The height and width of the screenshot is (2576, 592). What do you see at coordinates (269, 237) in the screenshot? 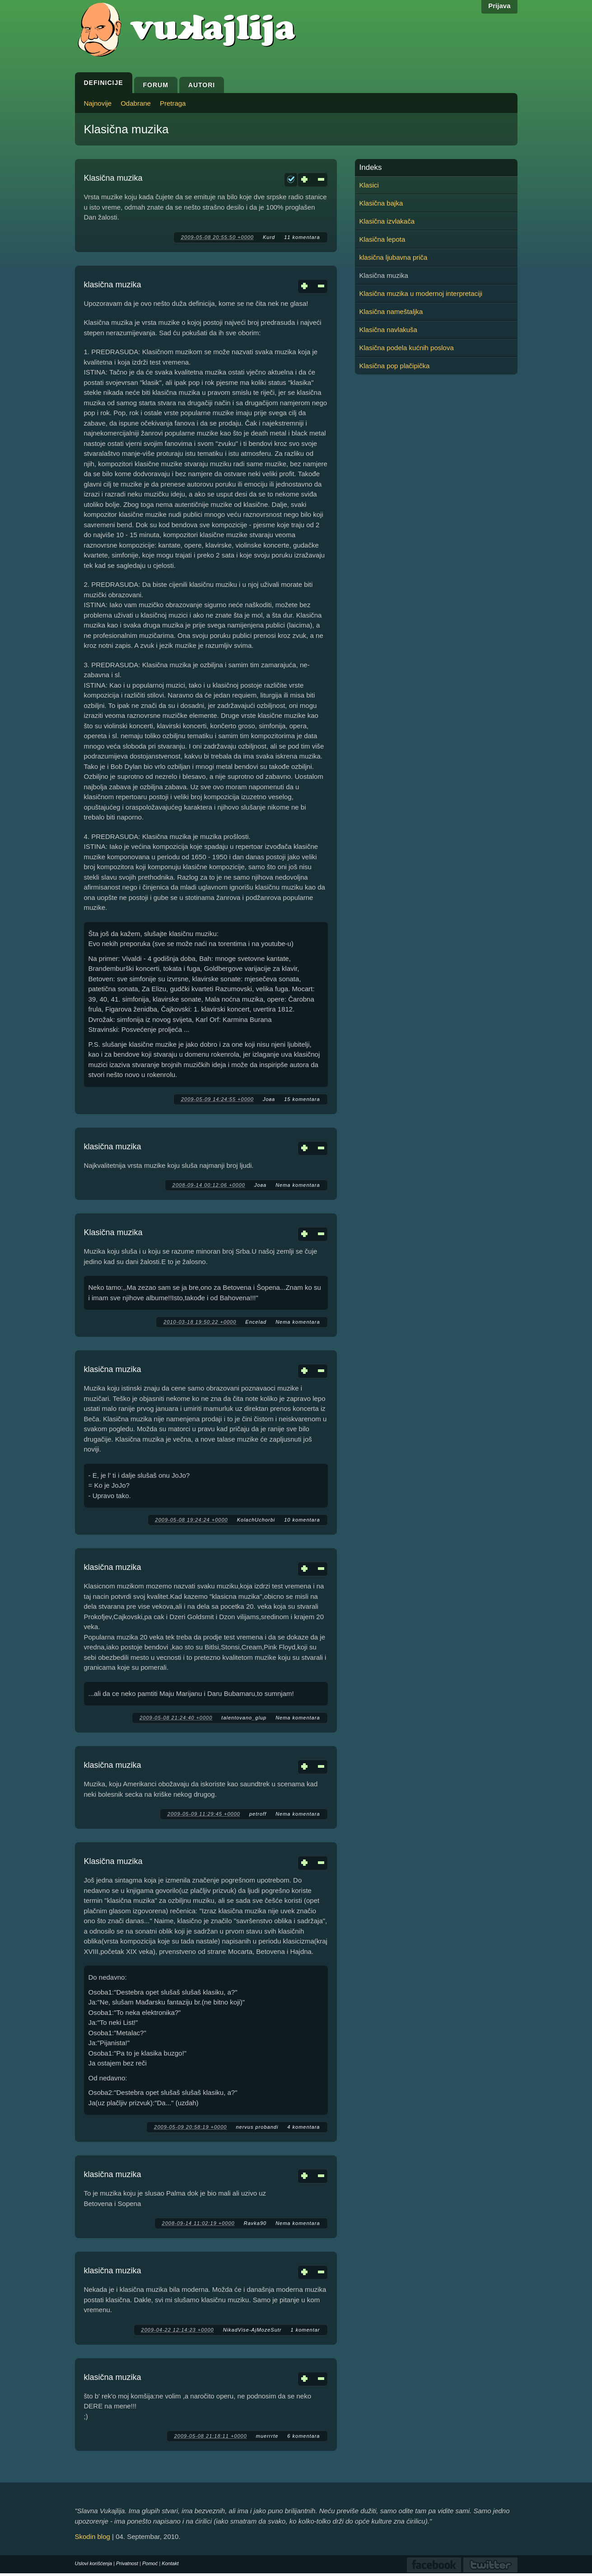
I see `Kurd` at bounding box center [269, 237].